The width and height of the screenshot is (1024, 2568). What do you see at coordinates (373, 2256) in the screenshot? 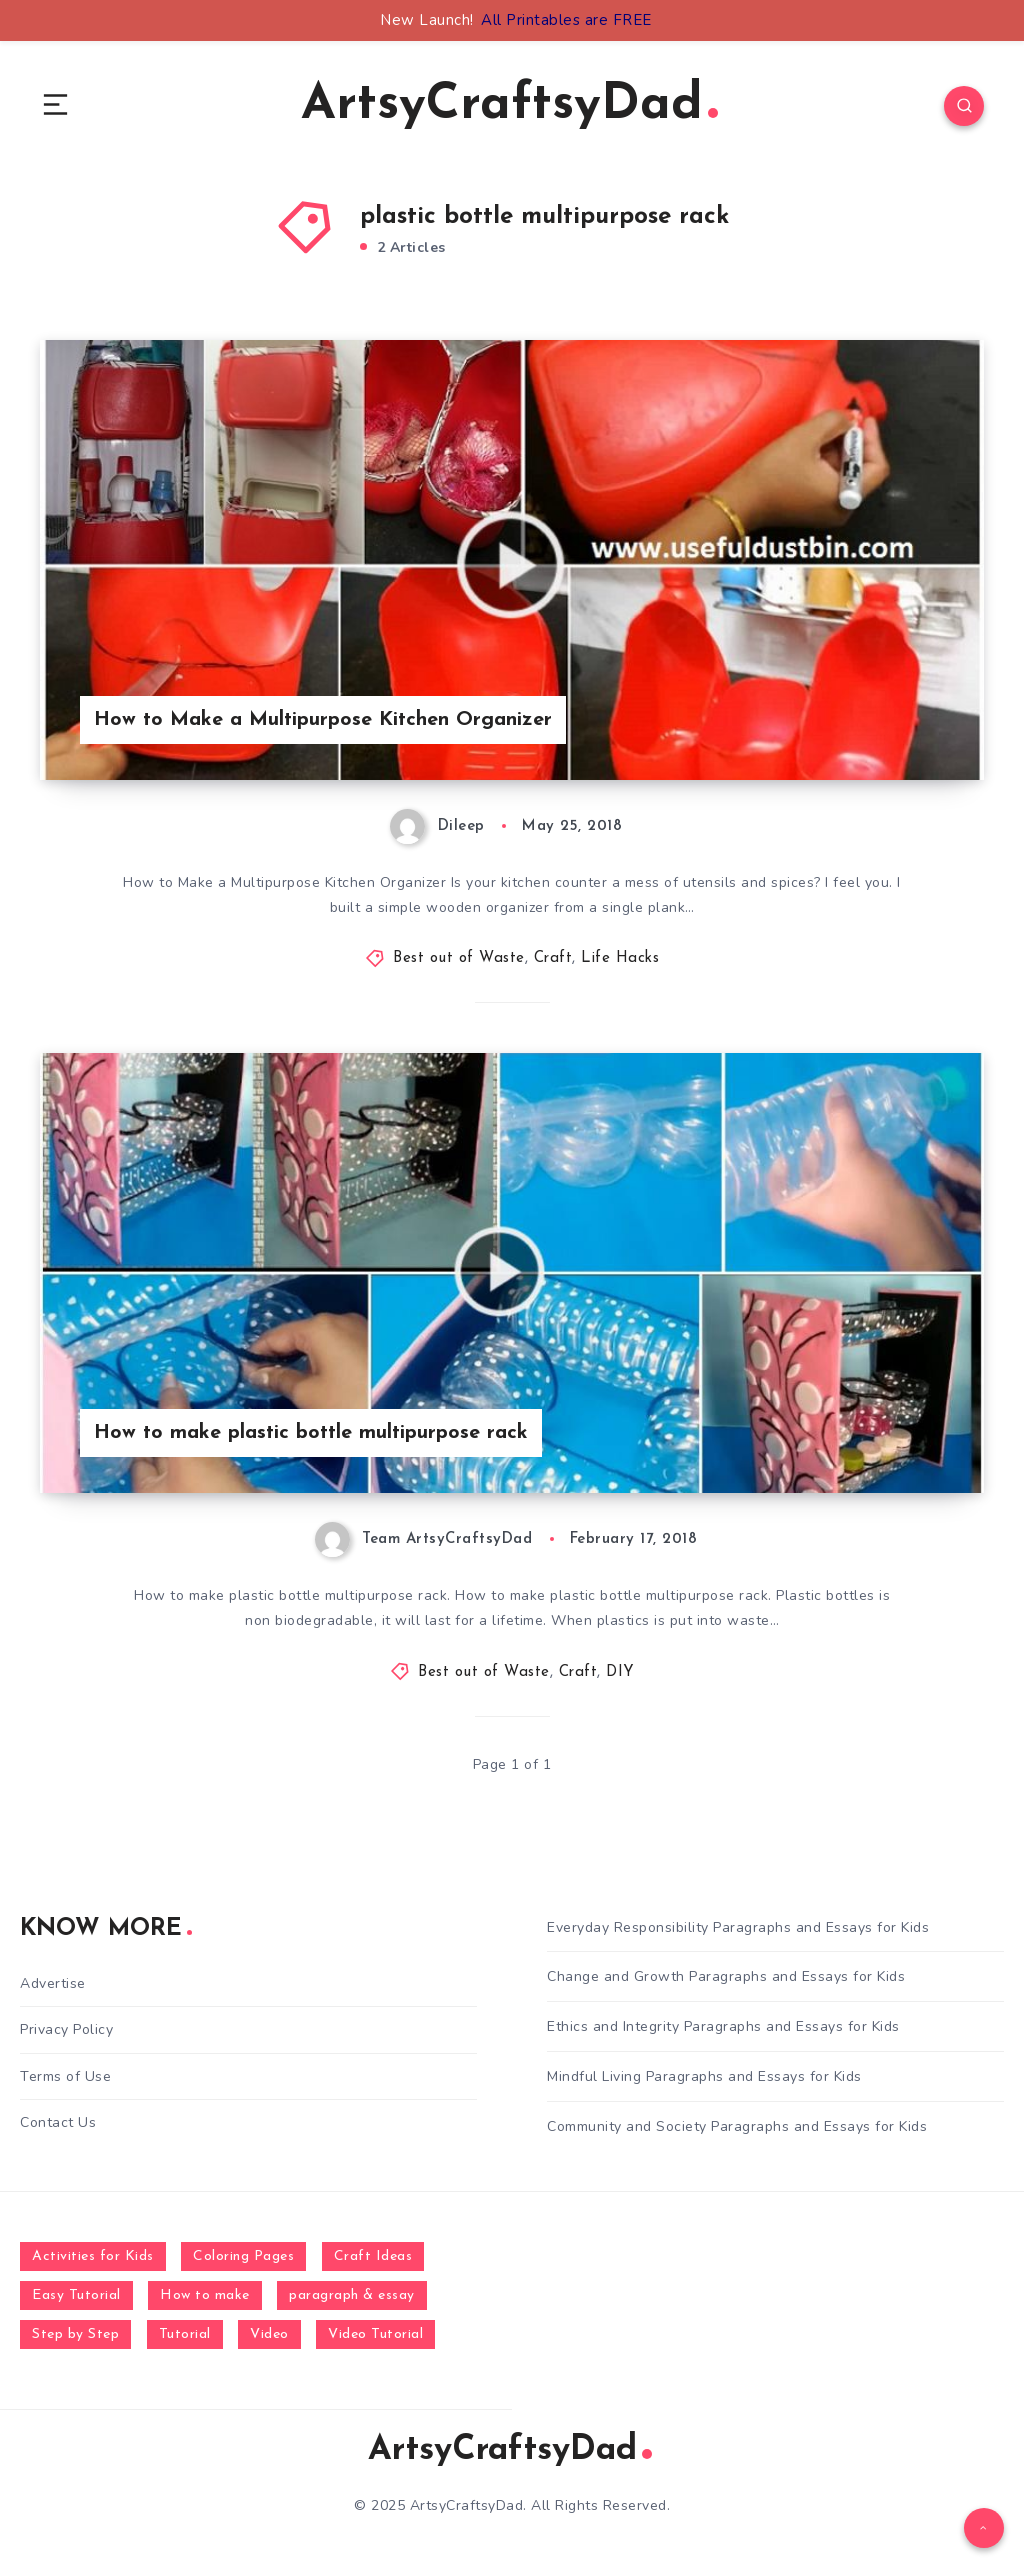
I see `Craft Ideas [Craft Ideas (648 items)]` at bounding box center [373, 2256].